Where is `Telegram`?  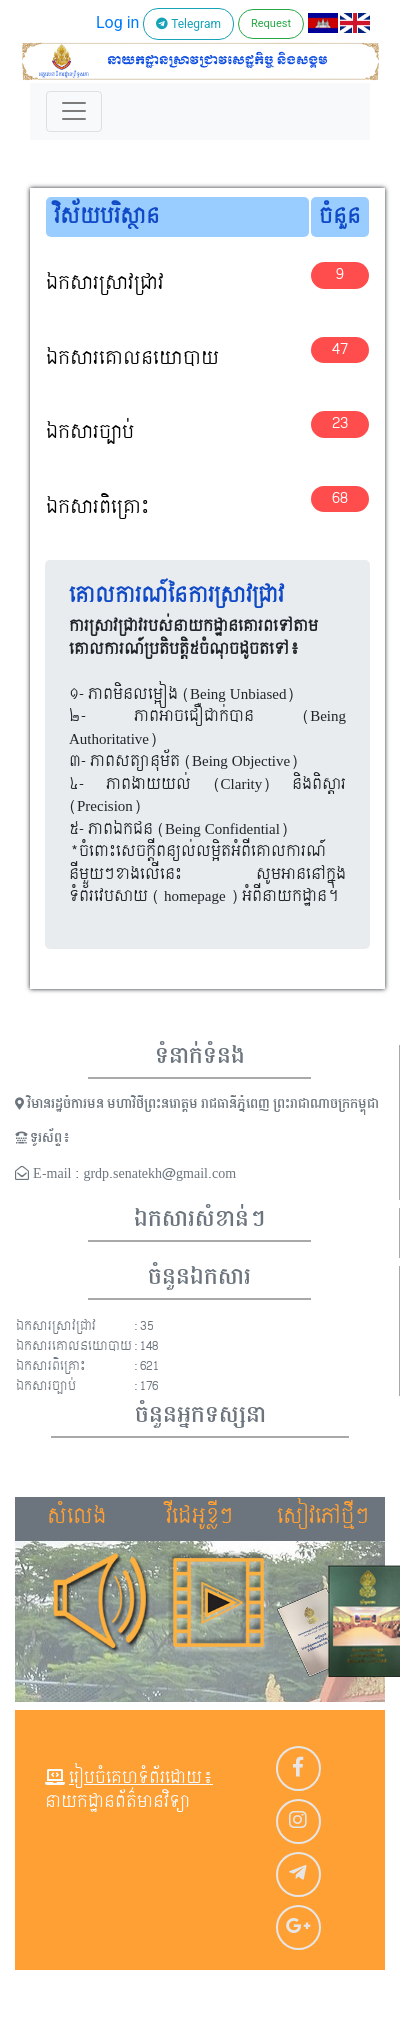
Telegram is located at coordinates (188, 24).